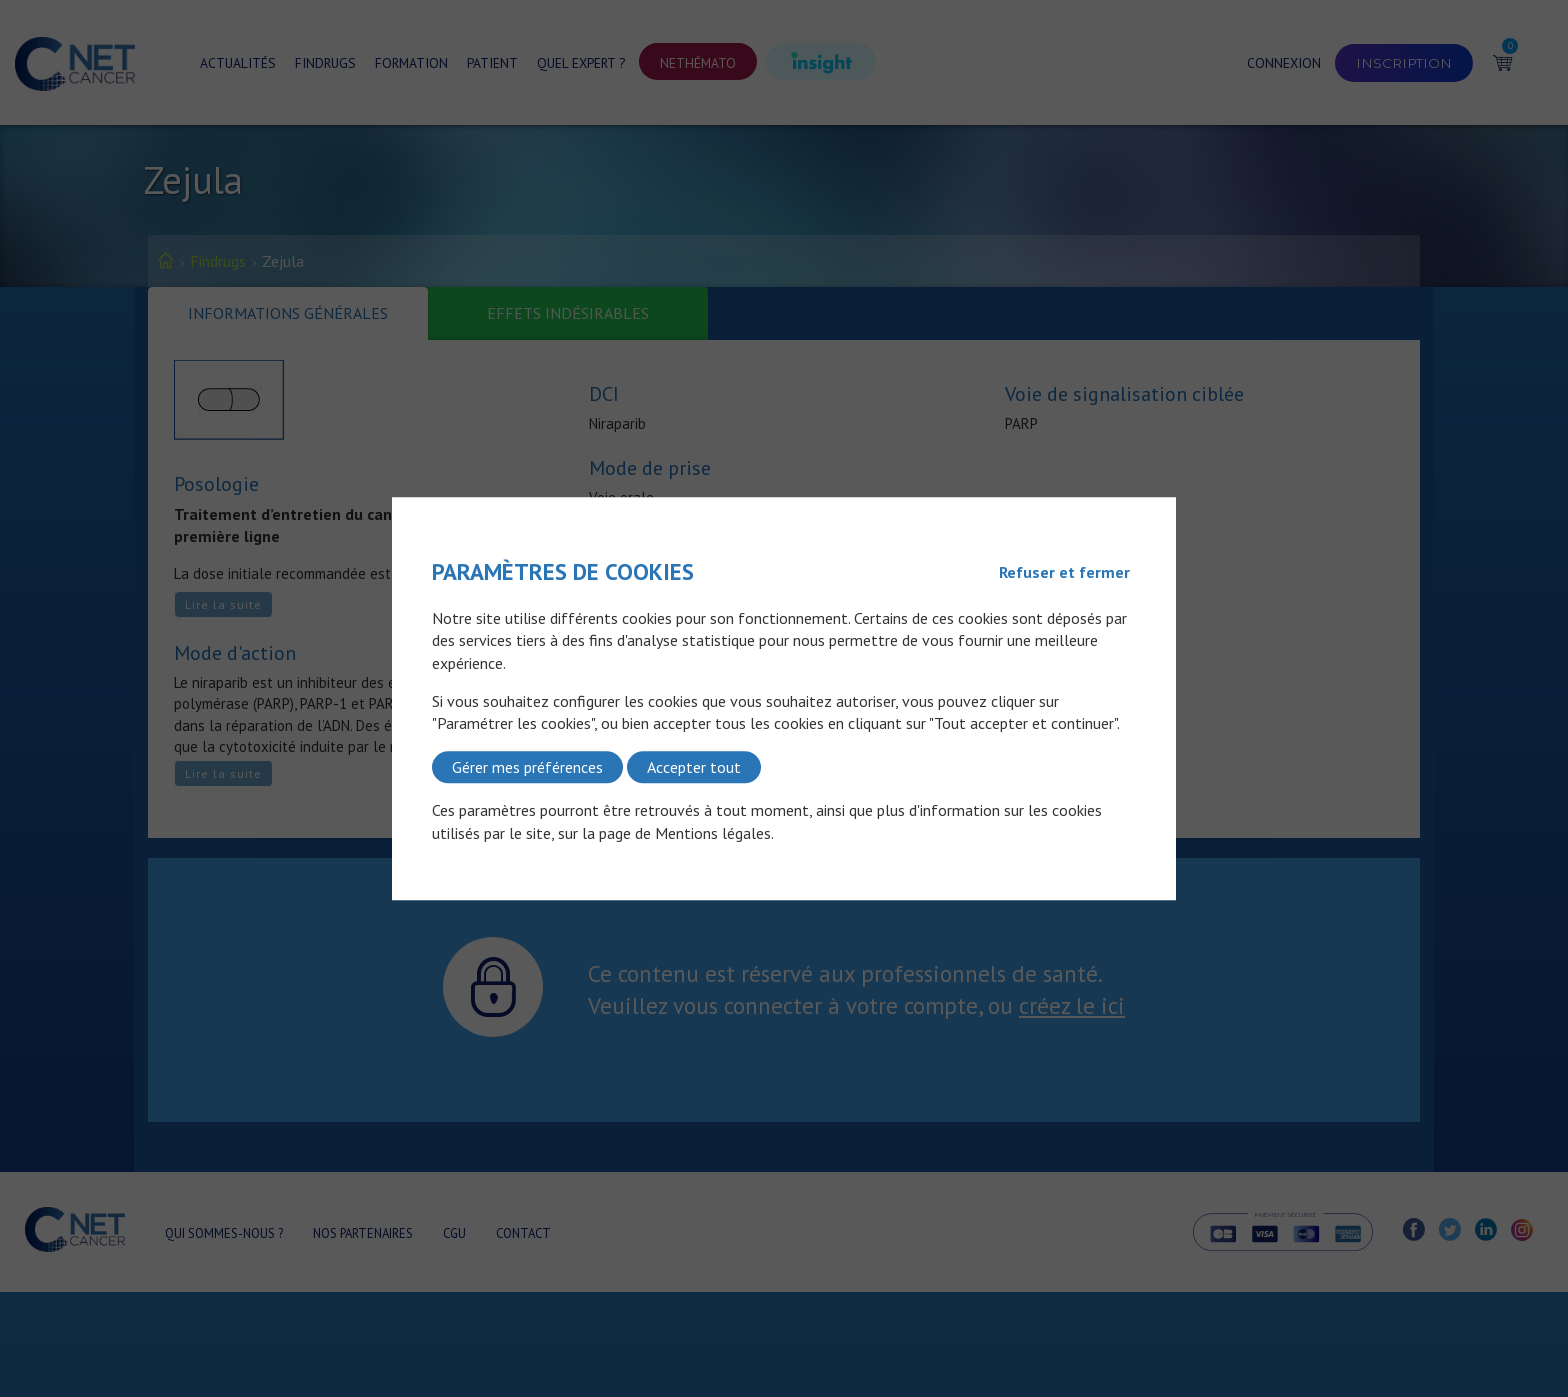  I want to click on Refuser et fermer, so click(1064, 572).